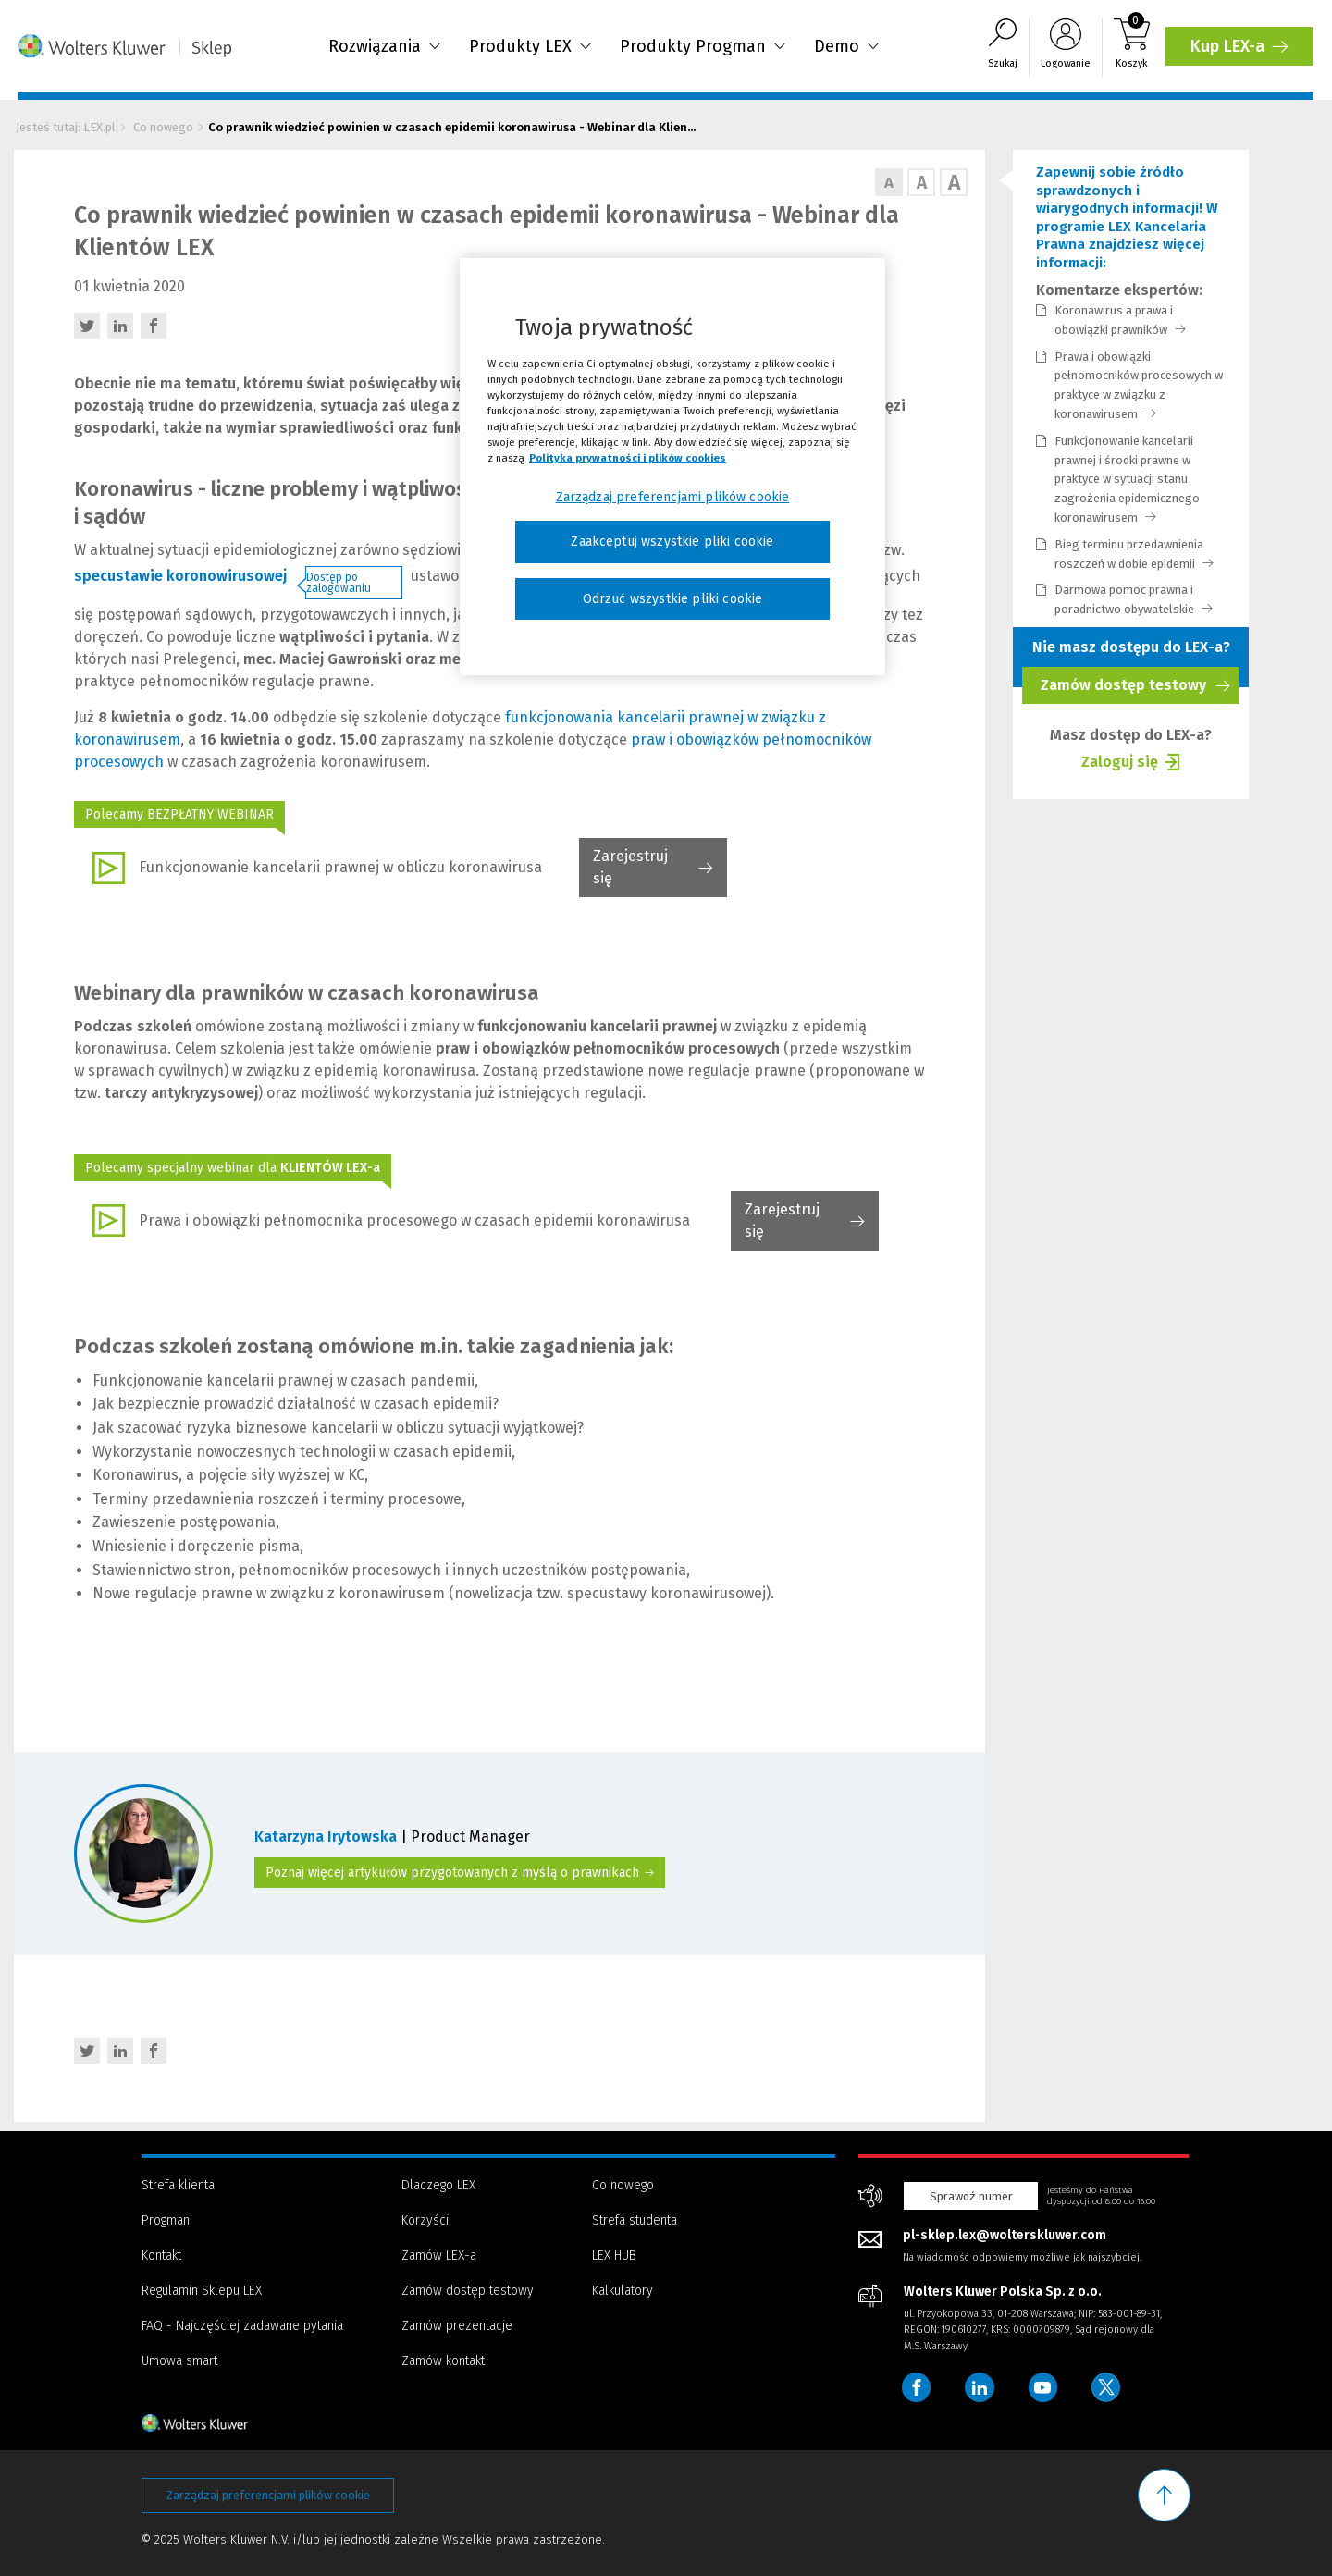 The width and height of the screenshot is (1332, 2576). What do you see at coordinates (1003, 47) in the screenshot?
I see `[Wyszukiwarka]` at bounding box center [1003, 47].